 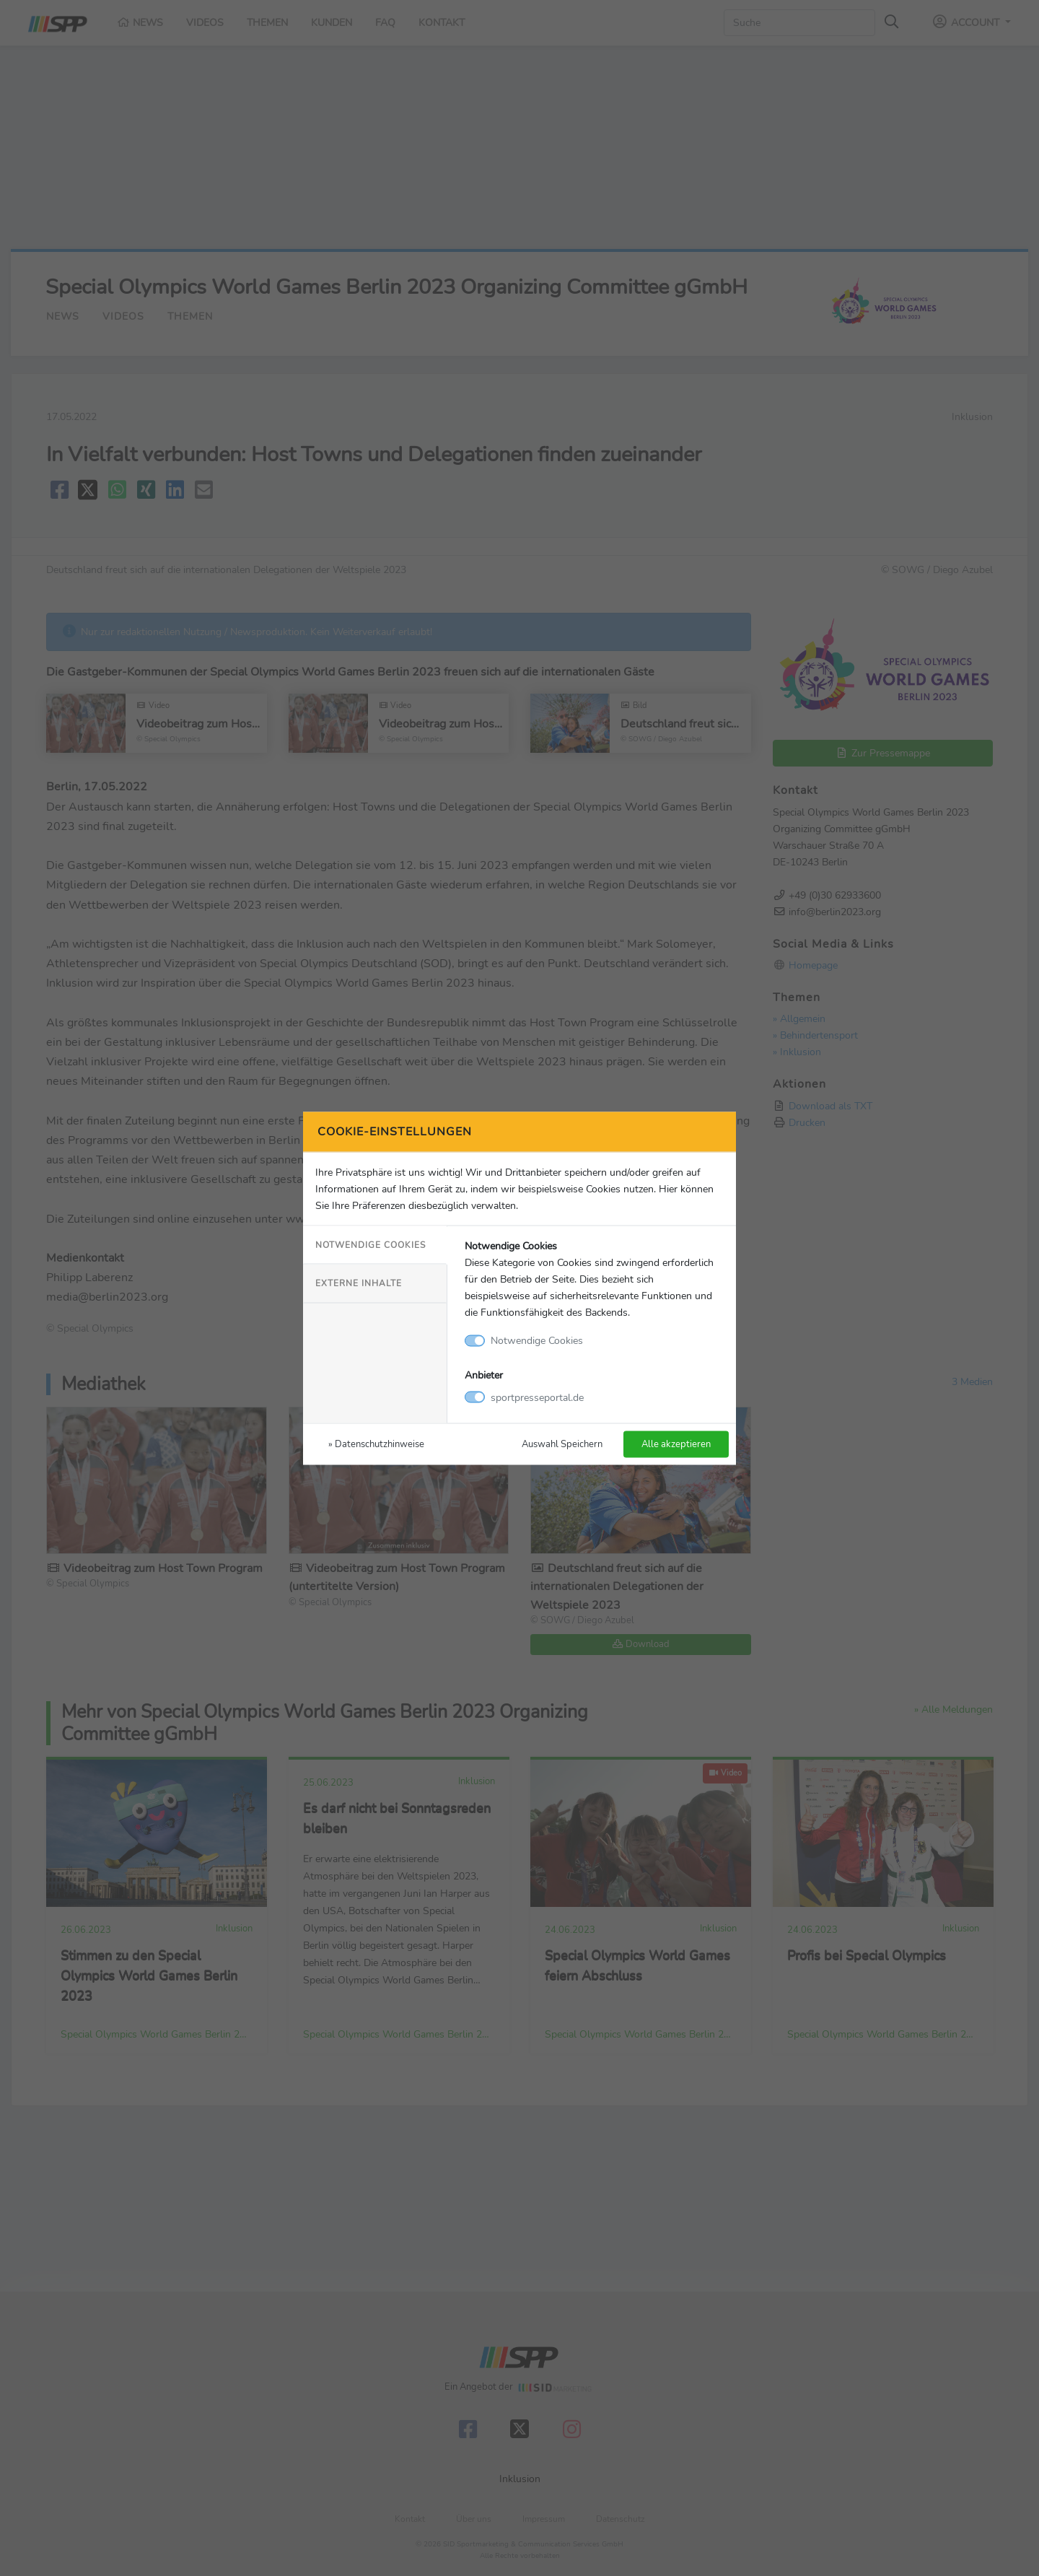 I want to click on Notwendige Cookies, so click(x=370, y=1245).